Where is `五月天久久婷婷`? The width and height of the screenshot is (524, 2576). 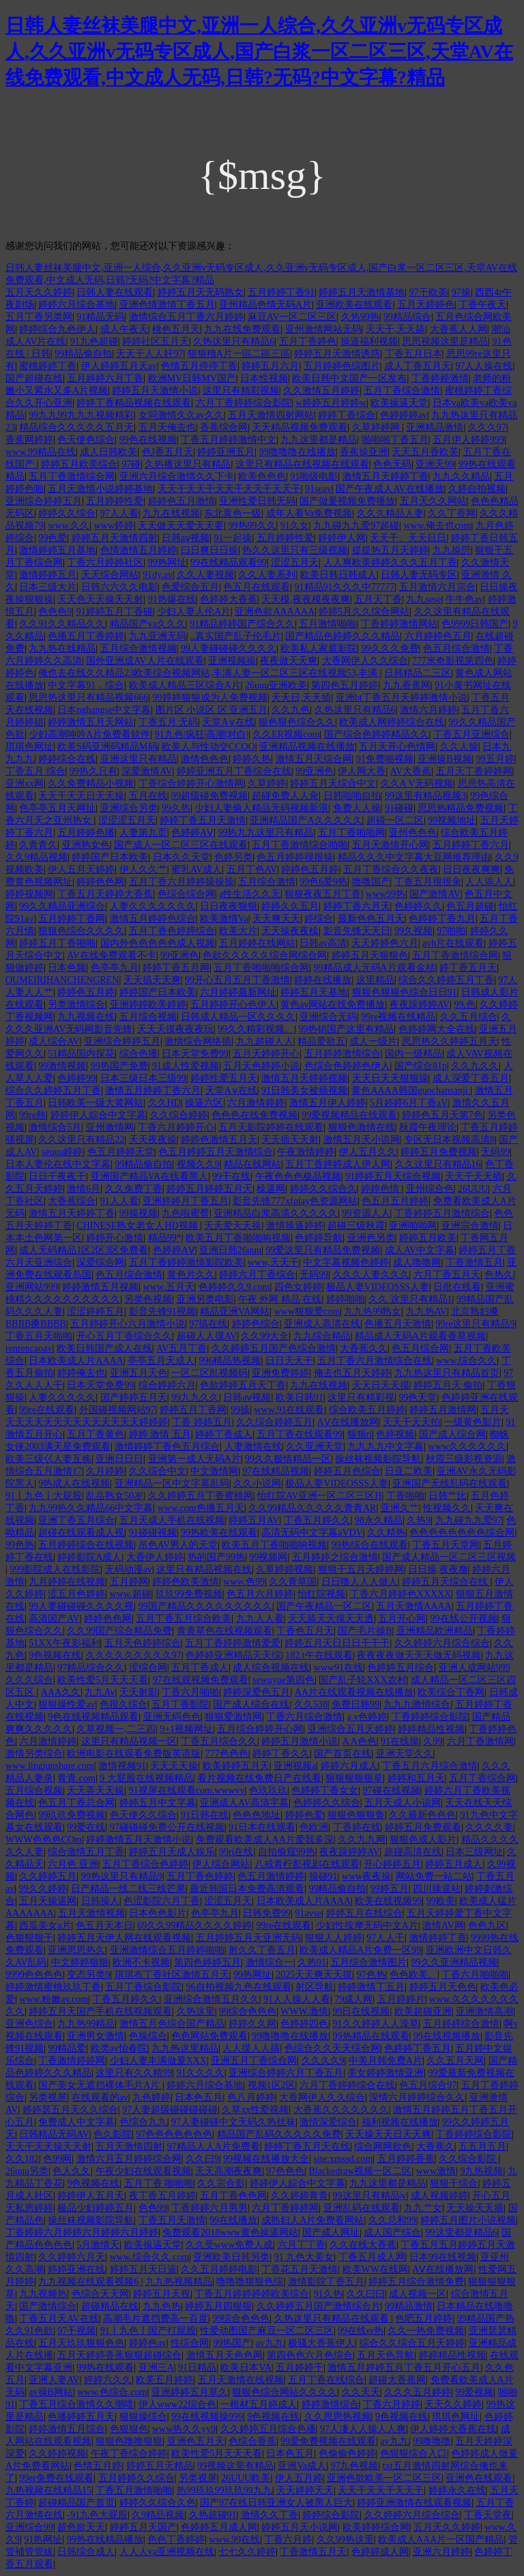 五月天久久婷婷 is located at coordinates (38, 292).